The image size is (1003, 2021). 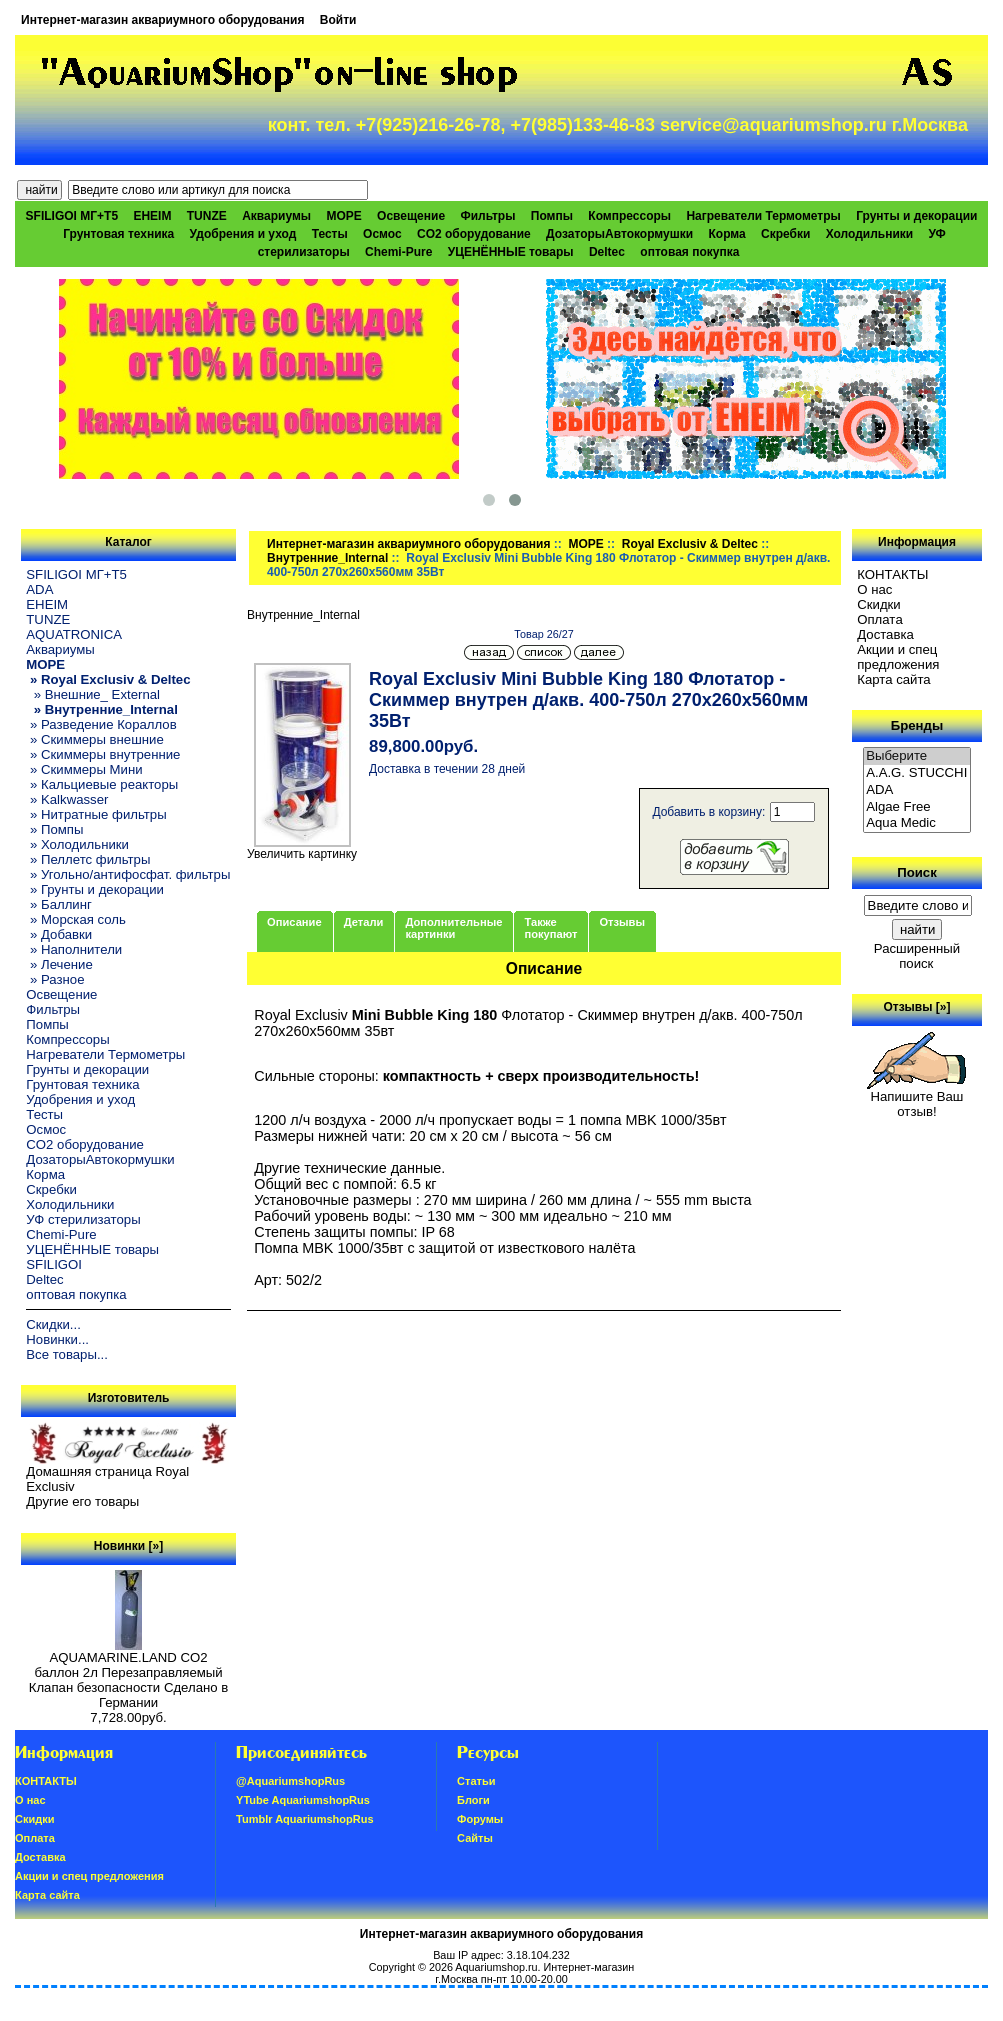 I want to click on МОРЕ, so click(x=585, y=544).